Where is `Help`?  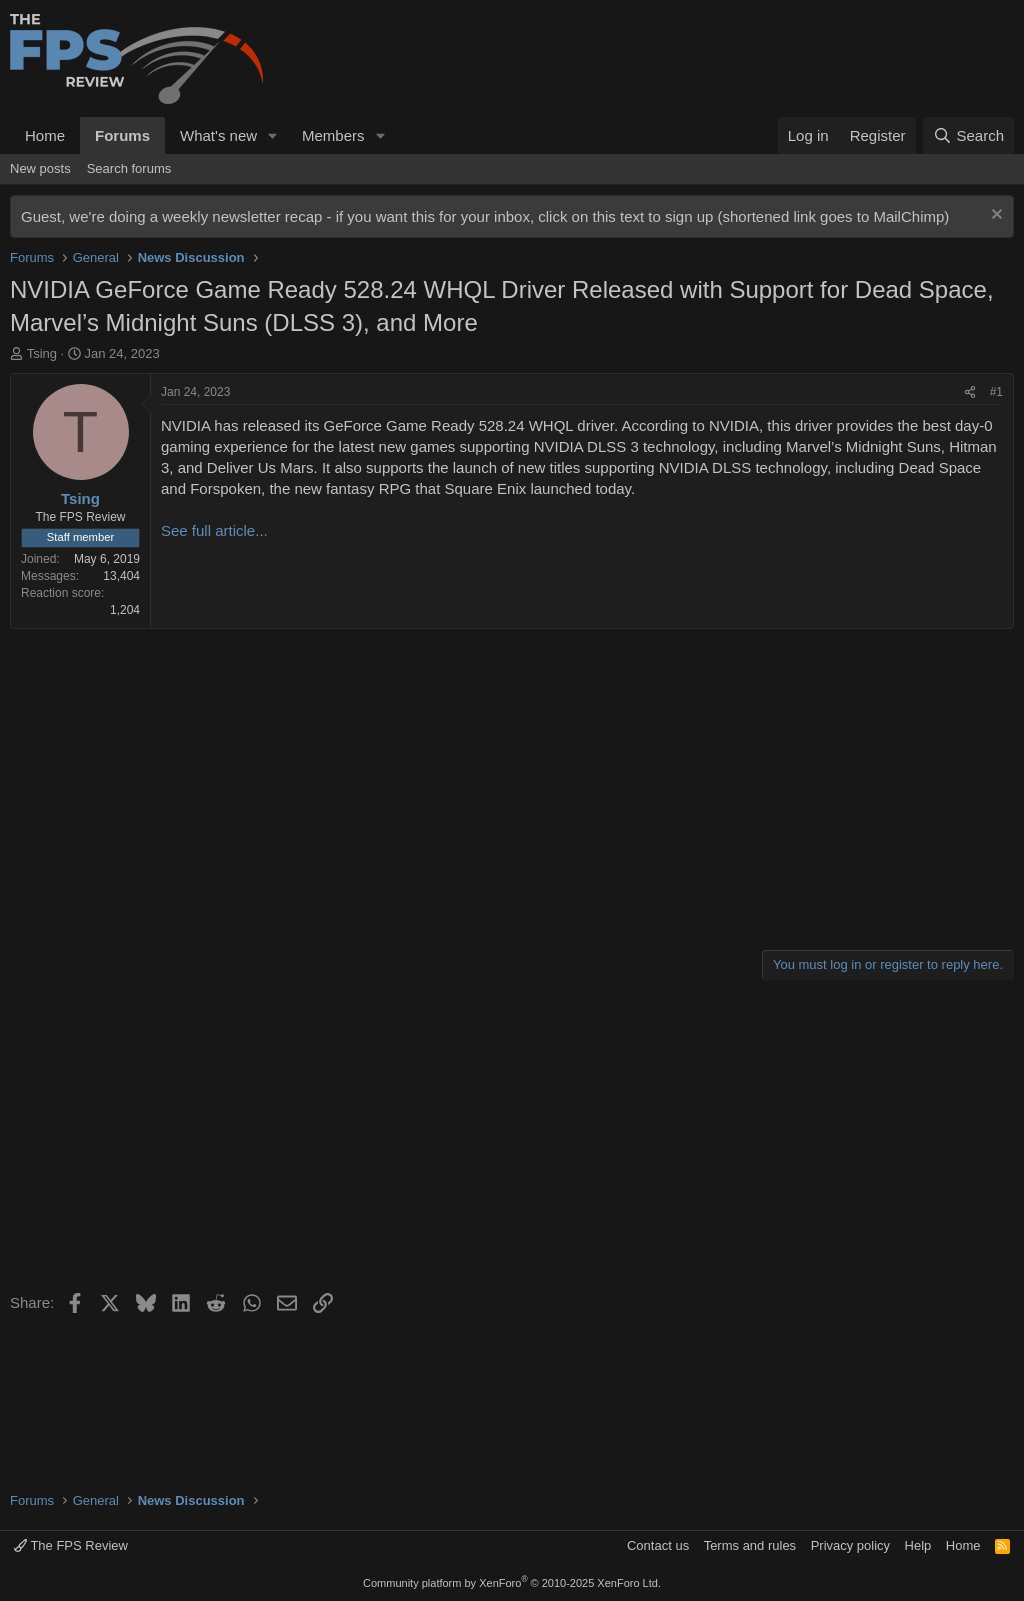
Help is located at coordinates (918, 1545).